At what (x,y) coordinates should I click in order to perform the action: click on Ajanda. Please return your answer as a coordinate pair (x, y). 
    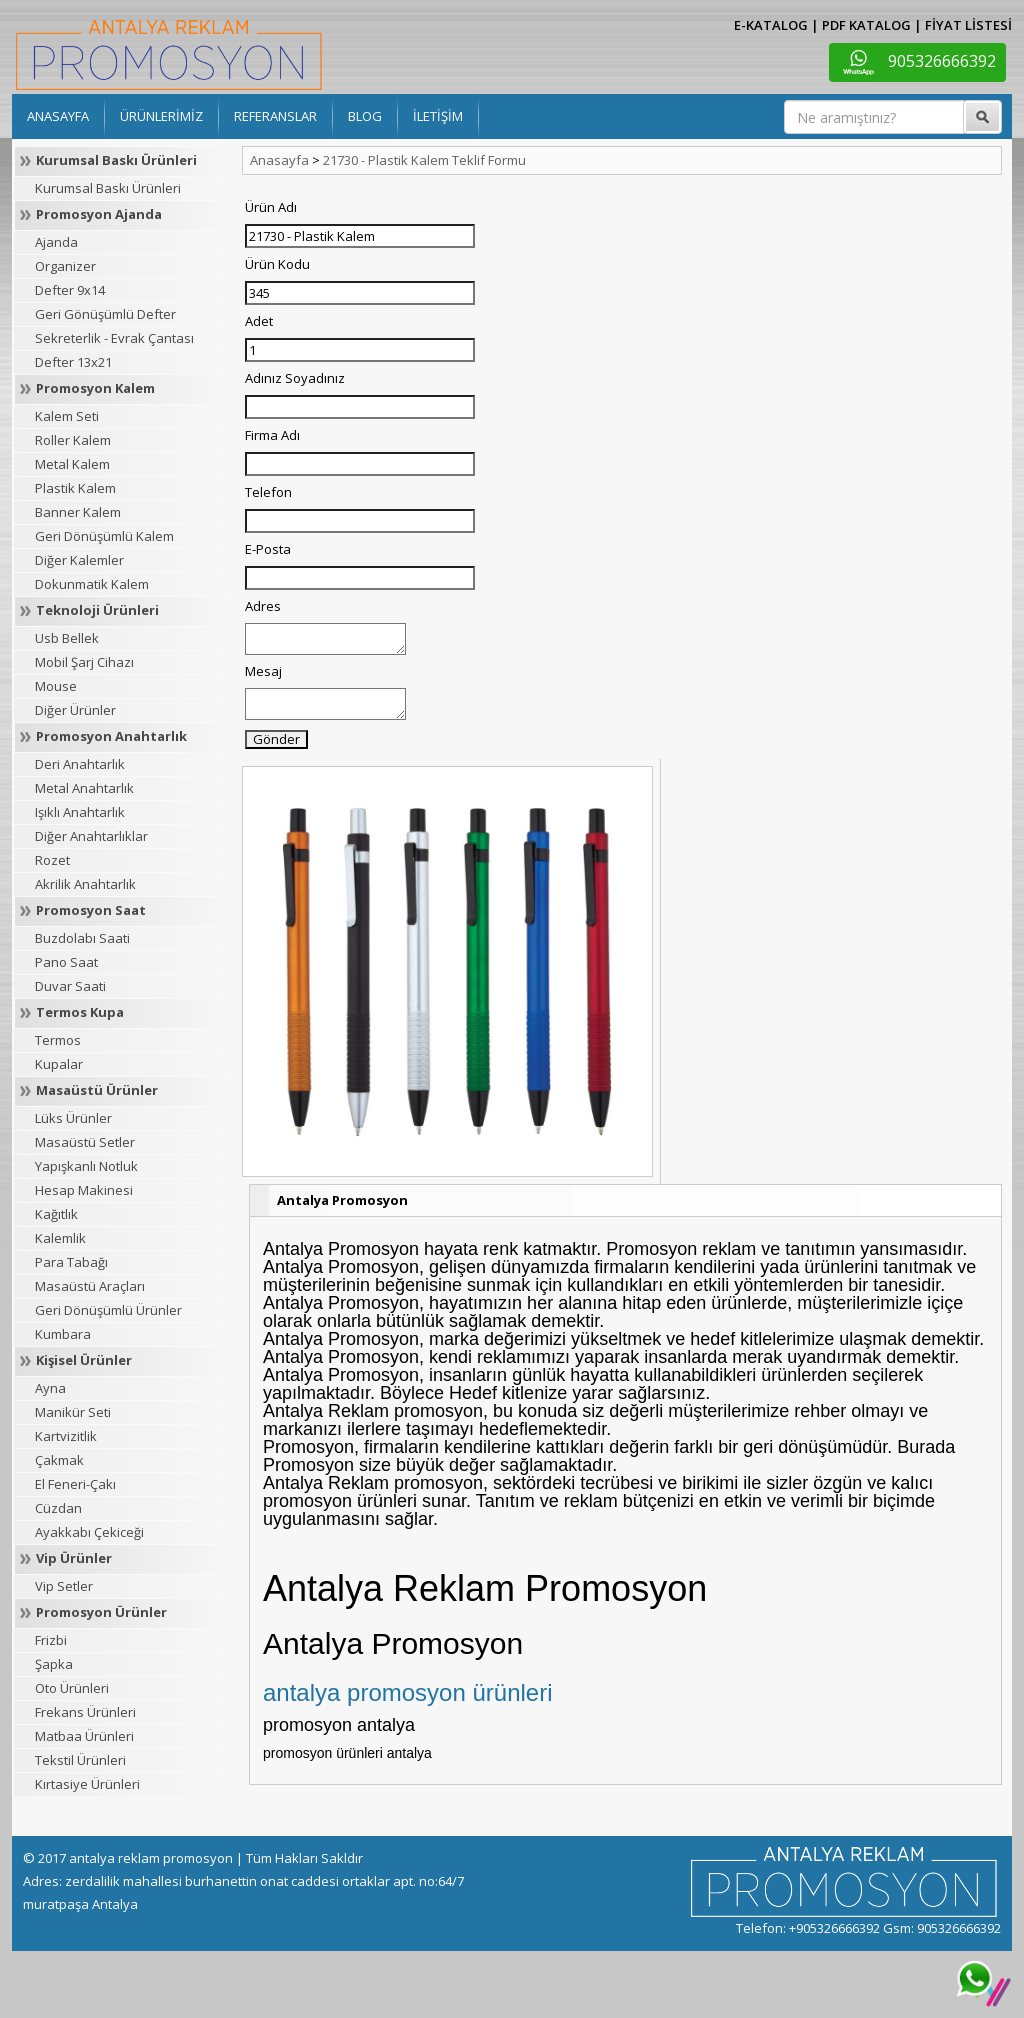
    Looking at the image, I should click on (56, 242).